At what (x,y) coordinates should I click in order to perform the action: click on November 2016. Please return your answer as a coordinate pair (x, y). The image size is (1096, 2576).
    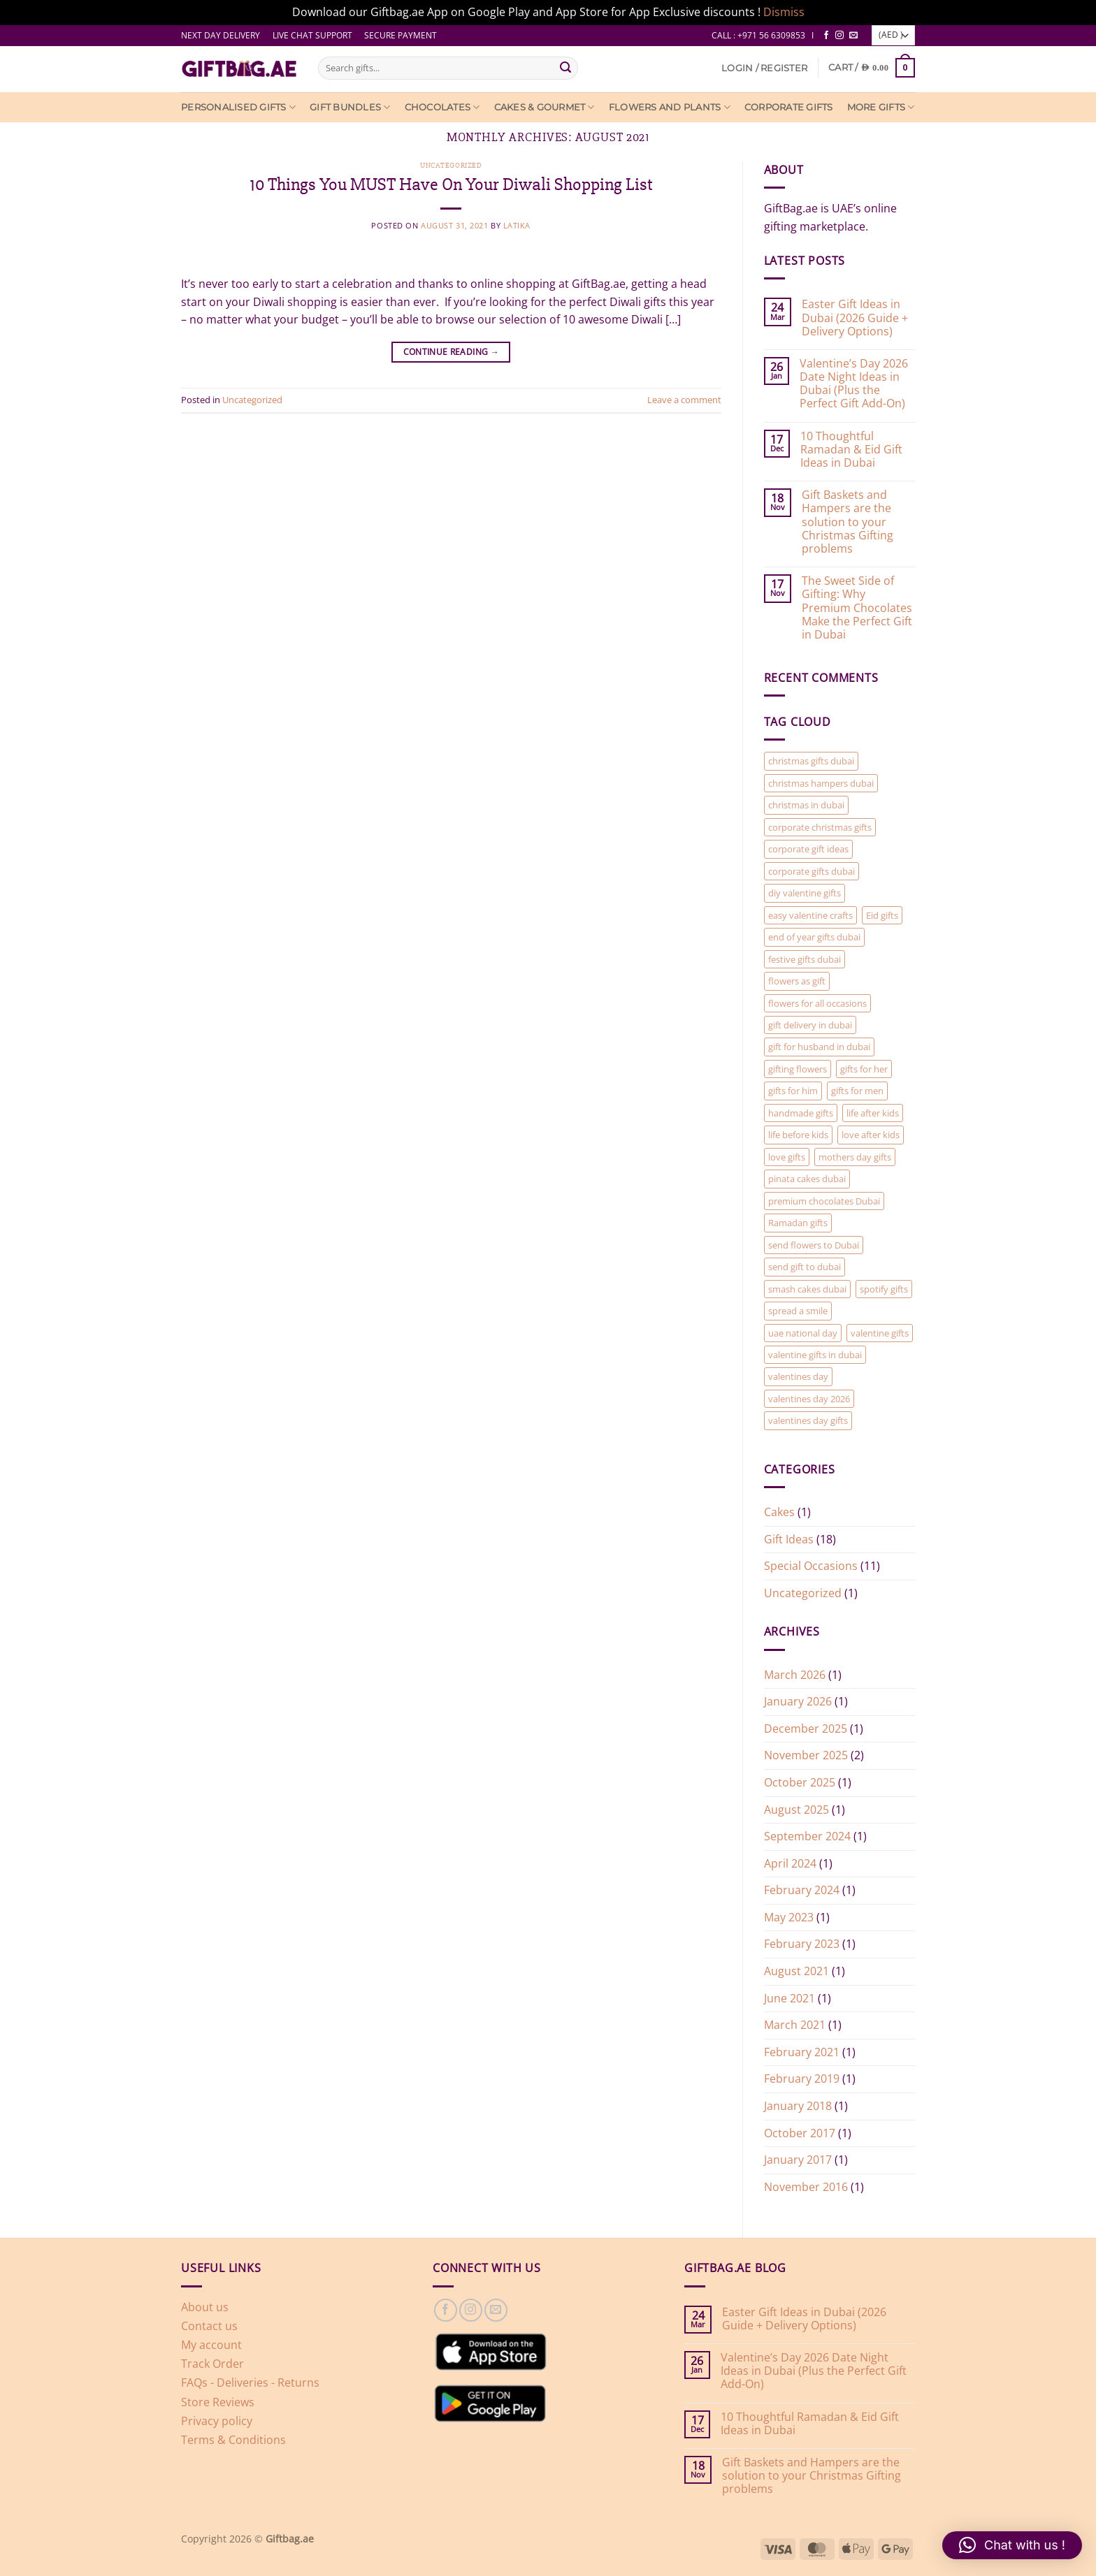
    Looking at the image, I should click on (806, 2187).